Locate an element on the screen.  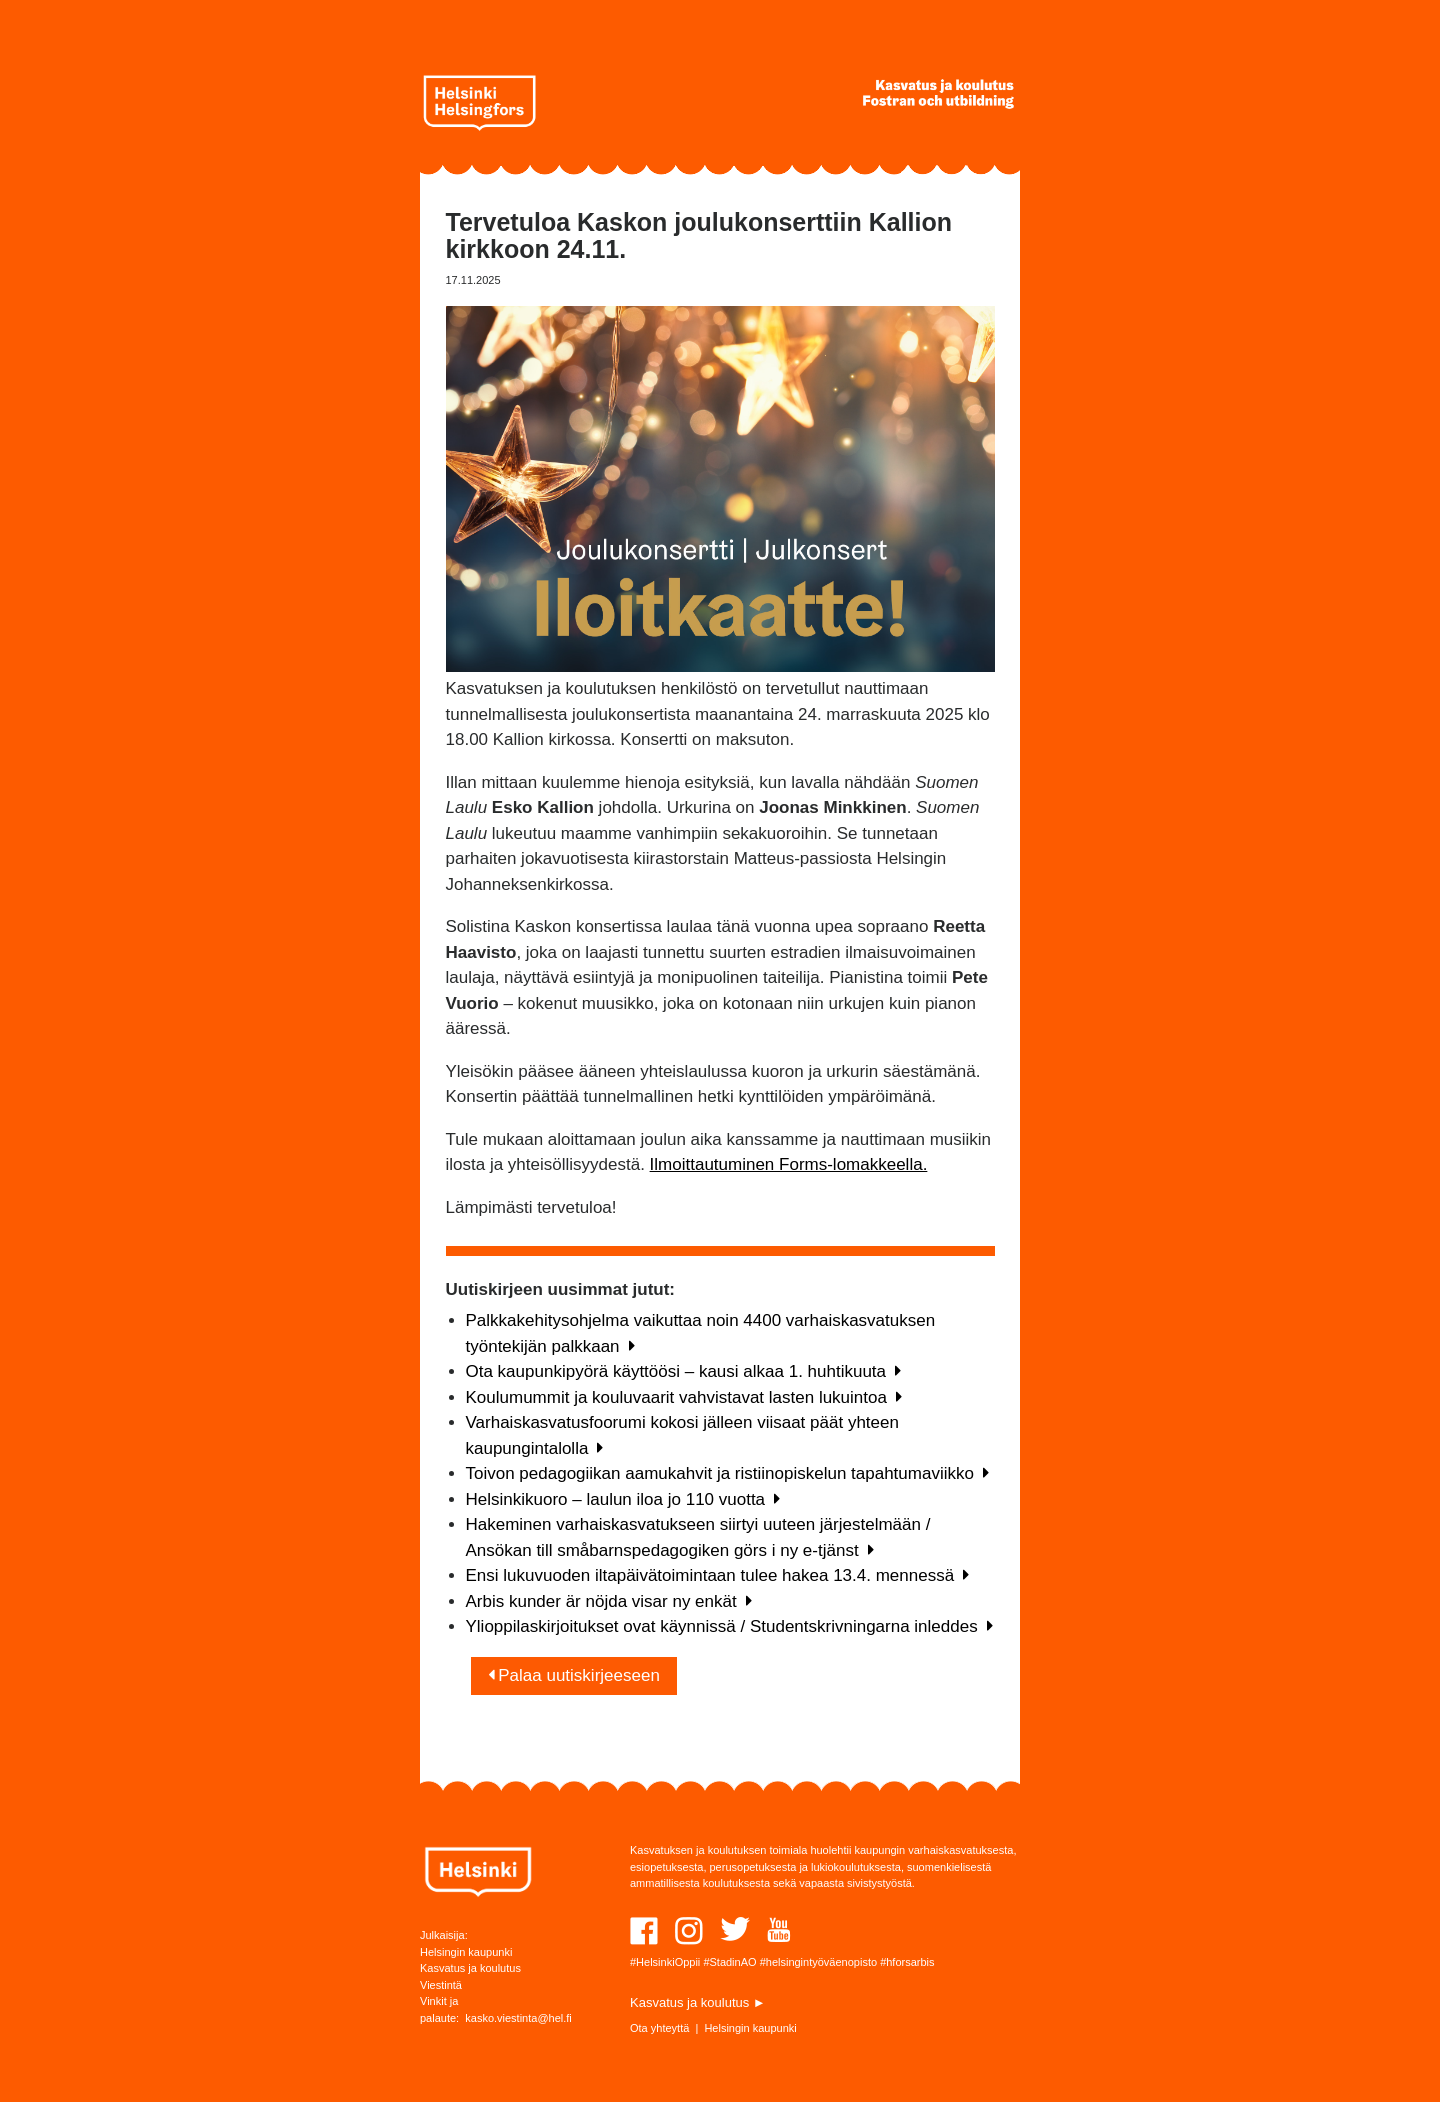
Arbis kunder är nöjda visar ny enkät is located at coordinates (609, 1601).